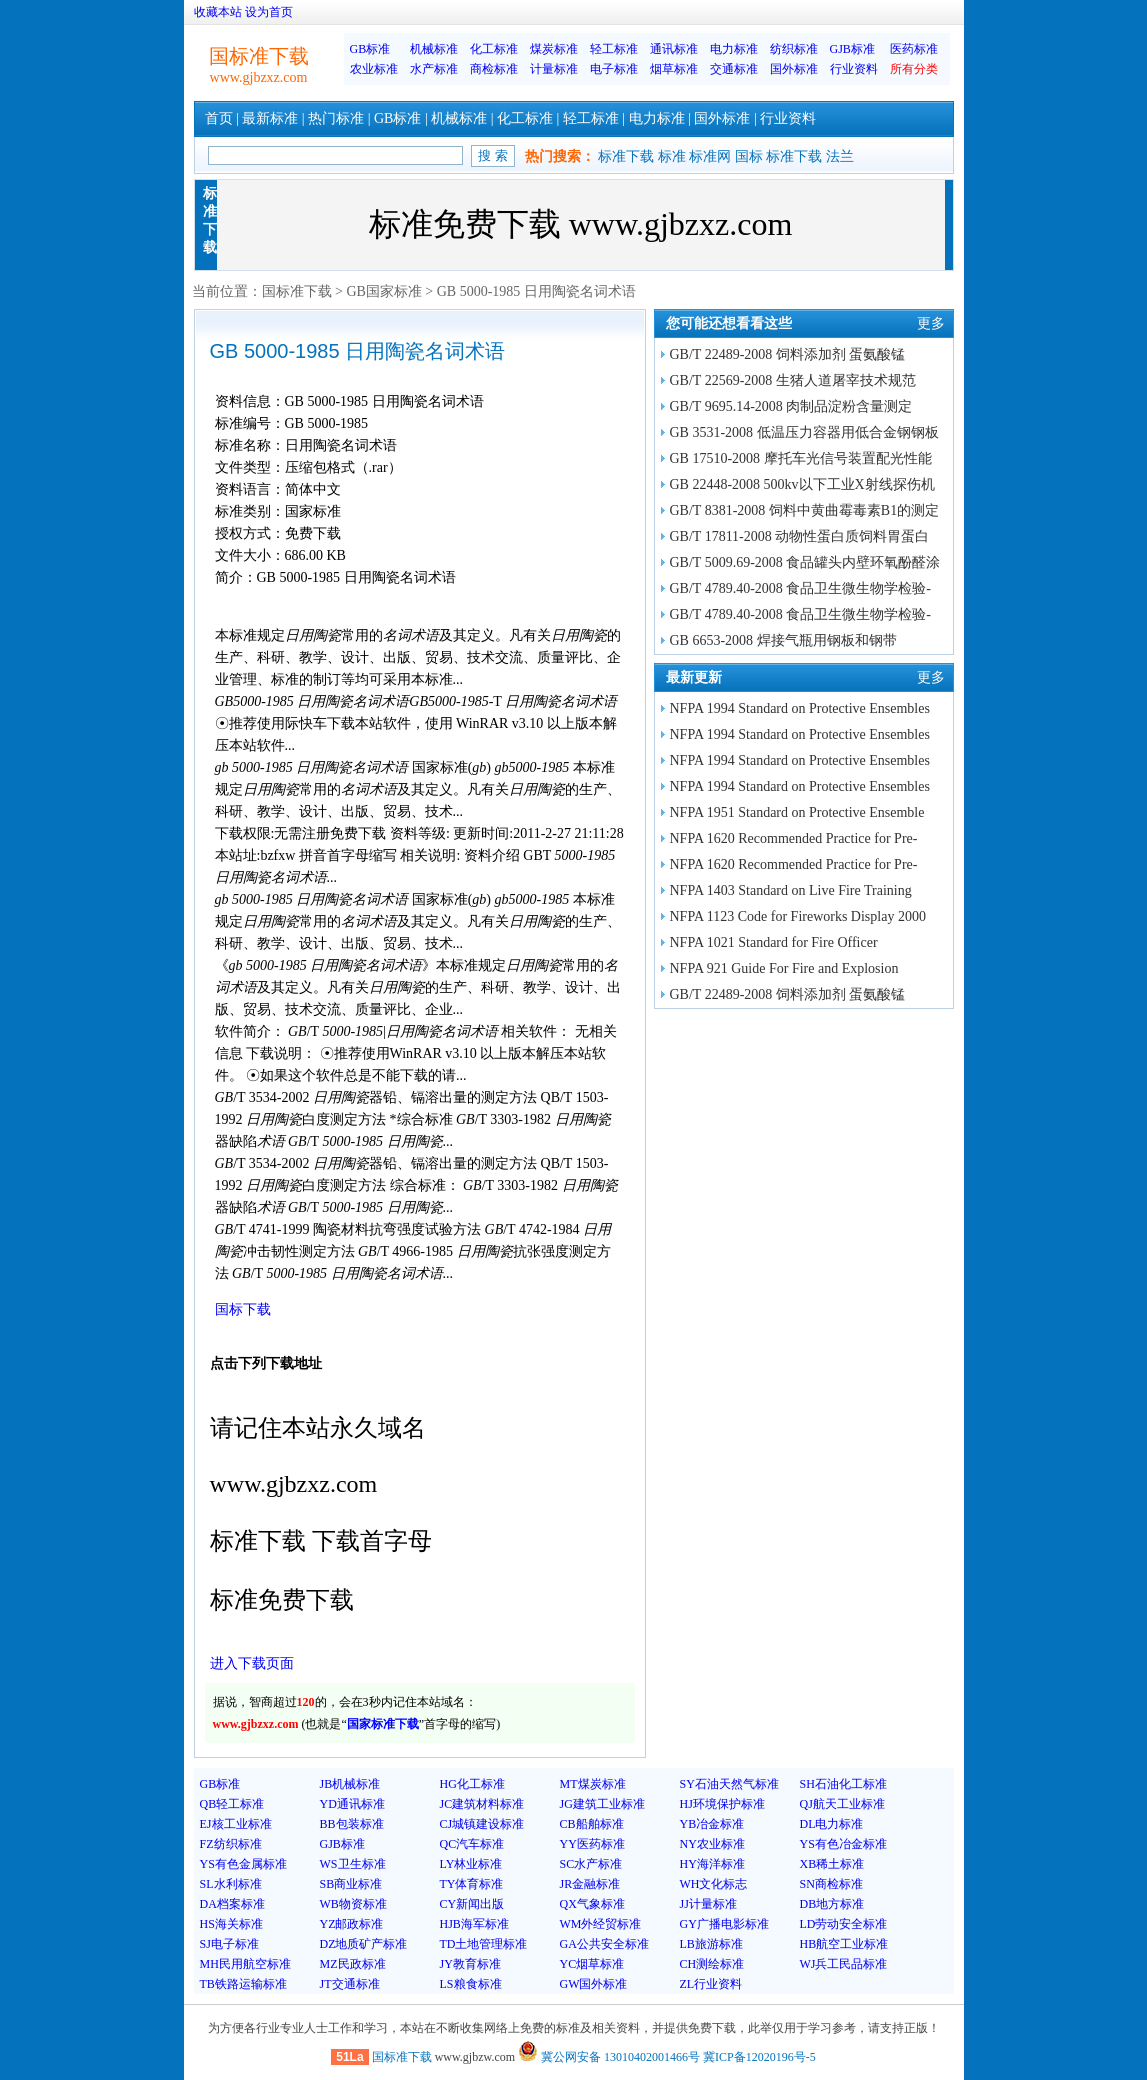  Describe the element at coordinates (793, 380) in the screenshot. I see `GB/T 22569-2008 生猪人道屠宰技术规范` at that location.